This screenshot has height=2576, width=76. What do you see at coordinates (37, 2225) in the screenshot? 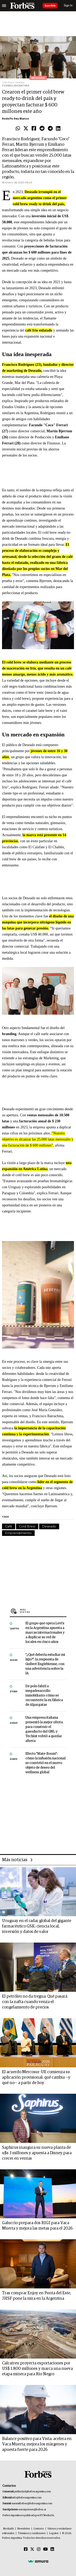
I see `Galuccio prepara dos RIGI para Vaca Muerta y mejora las metas para el 2026` at bounding box center [37, 2225].